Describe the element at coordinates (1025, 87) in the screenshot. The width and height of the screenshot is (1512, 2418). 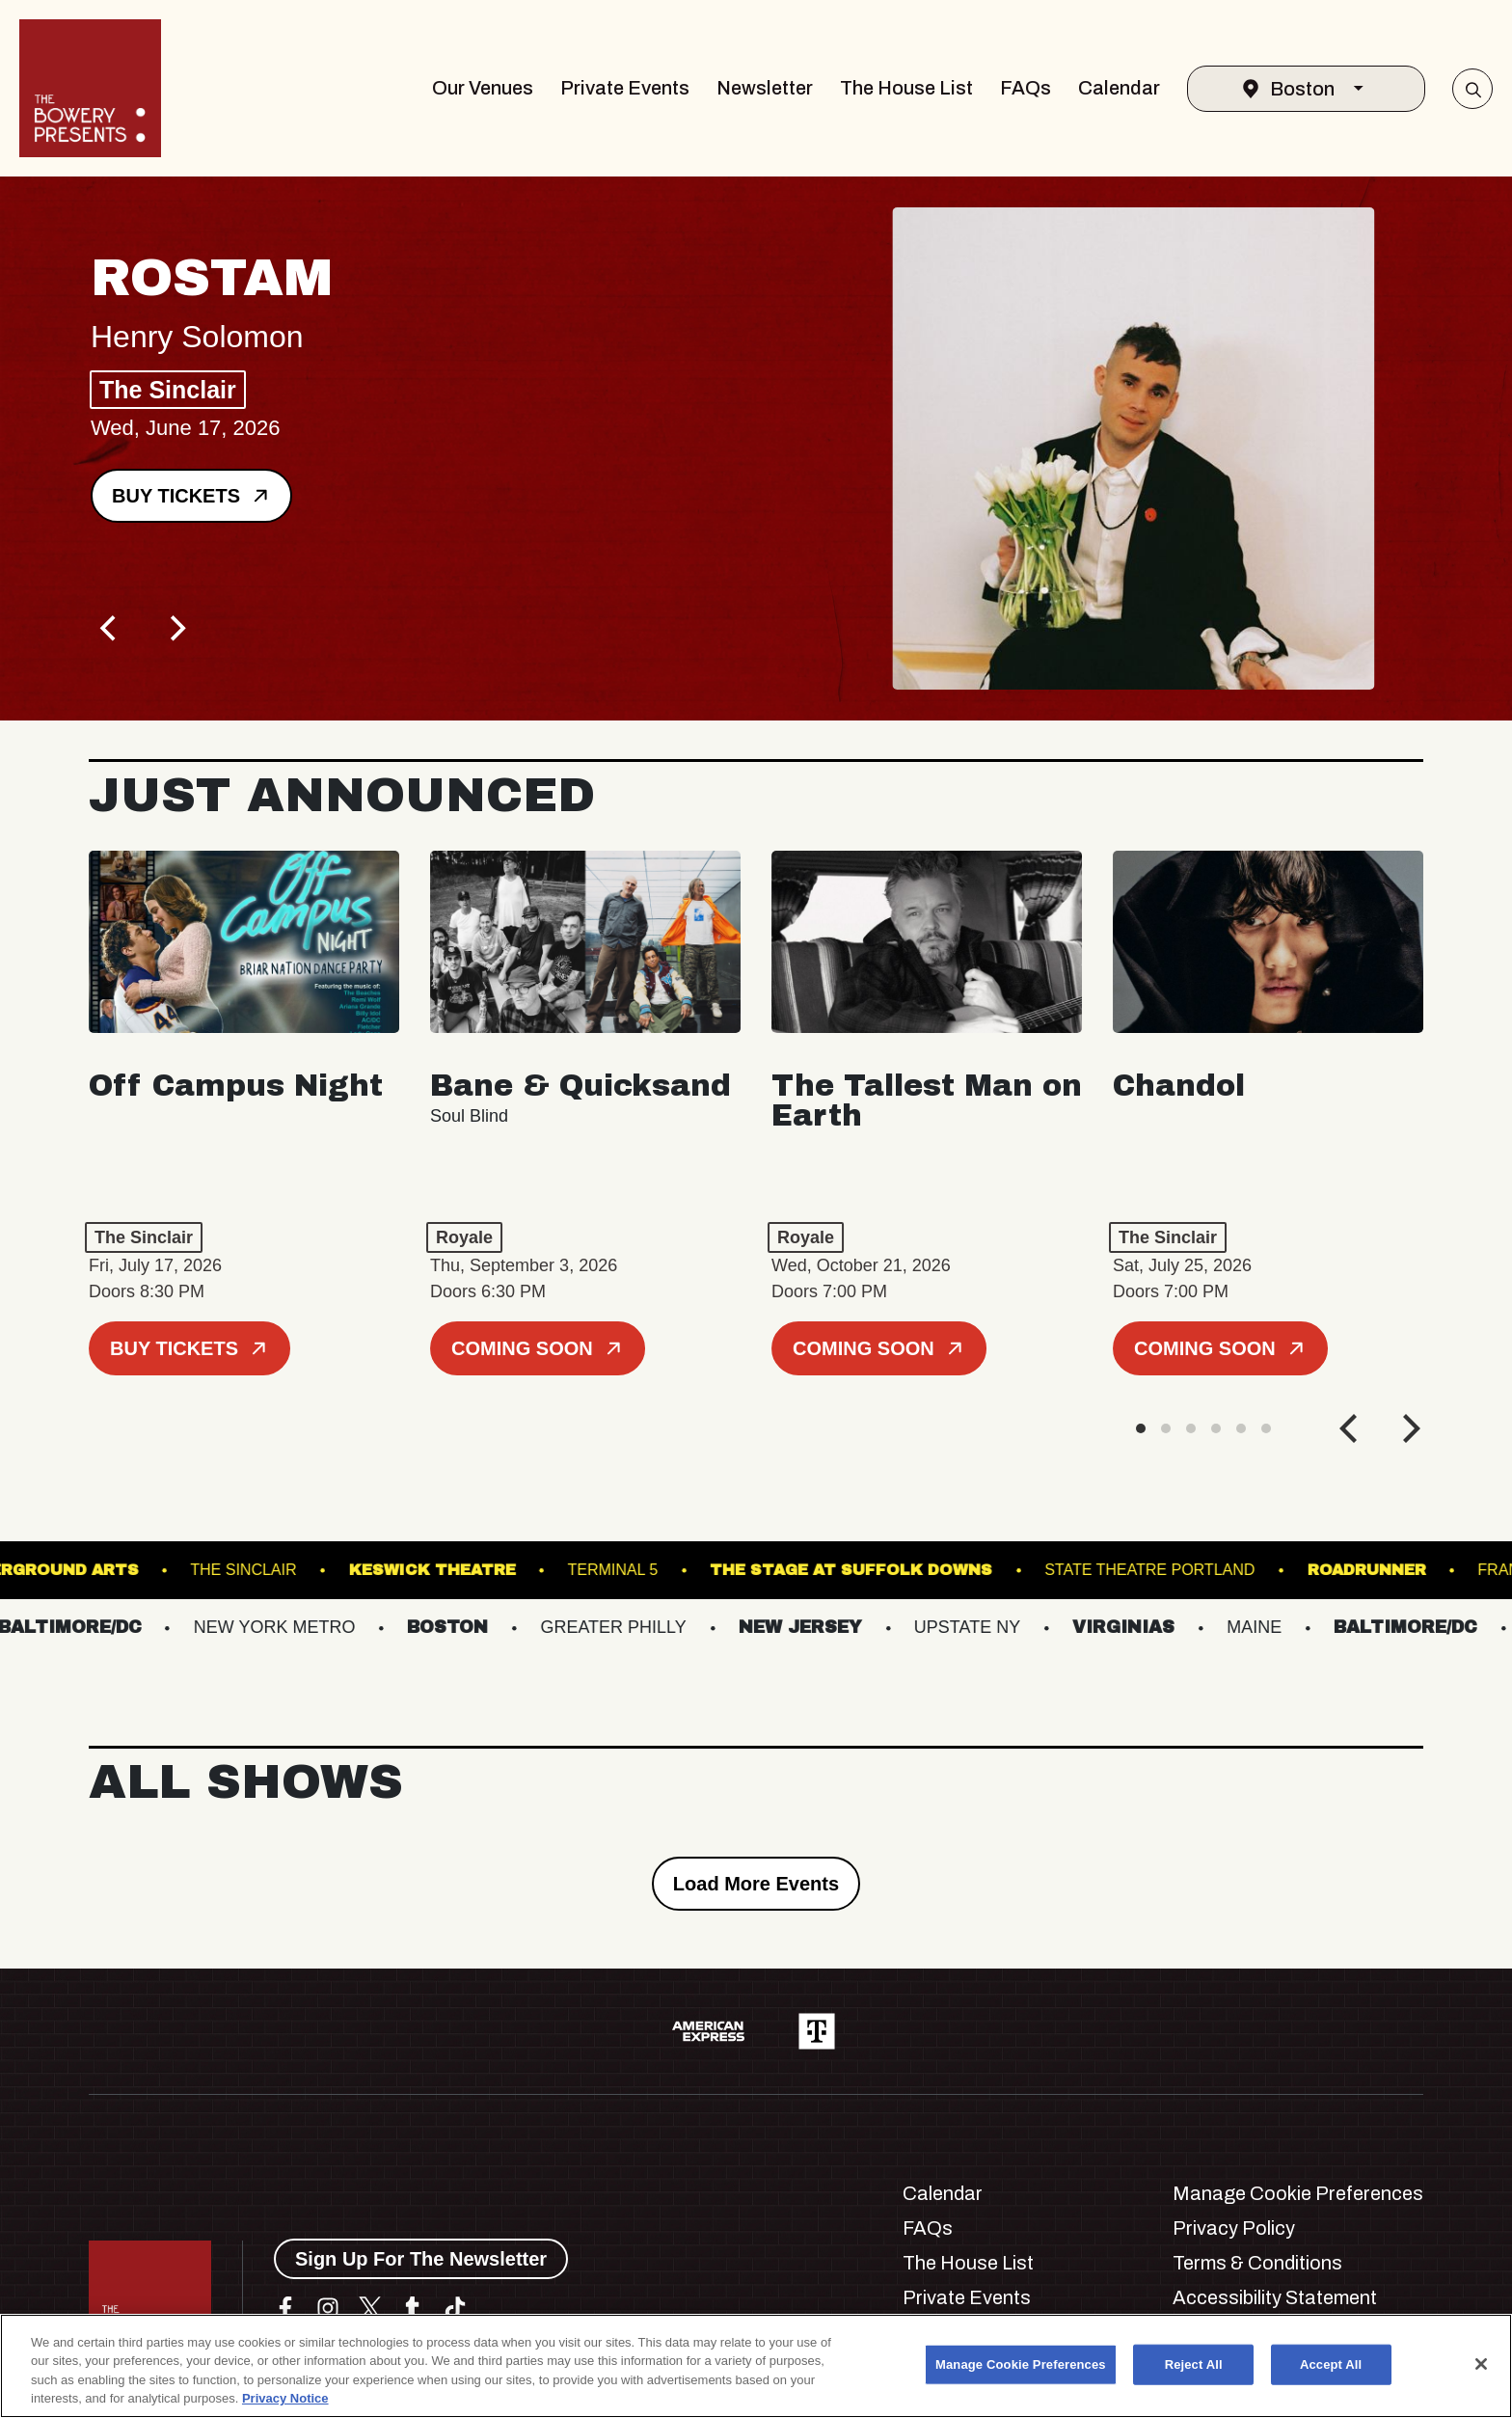
I see `FAQs` at that location.